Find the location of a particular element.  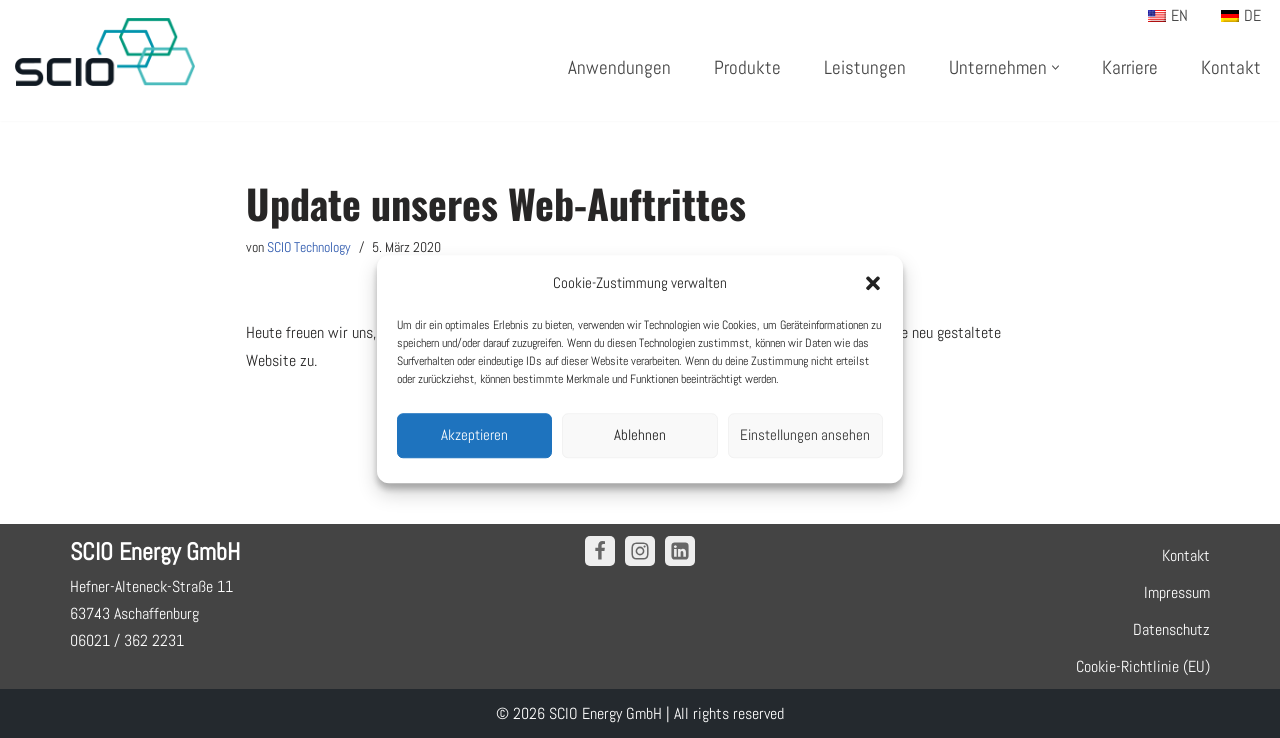

Kontakt is located at coordinates (1231, 67).